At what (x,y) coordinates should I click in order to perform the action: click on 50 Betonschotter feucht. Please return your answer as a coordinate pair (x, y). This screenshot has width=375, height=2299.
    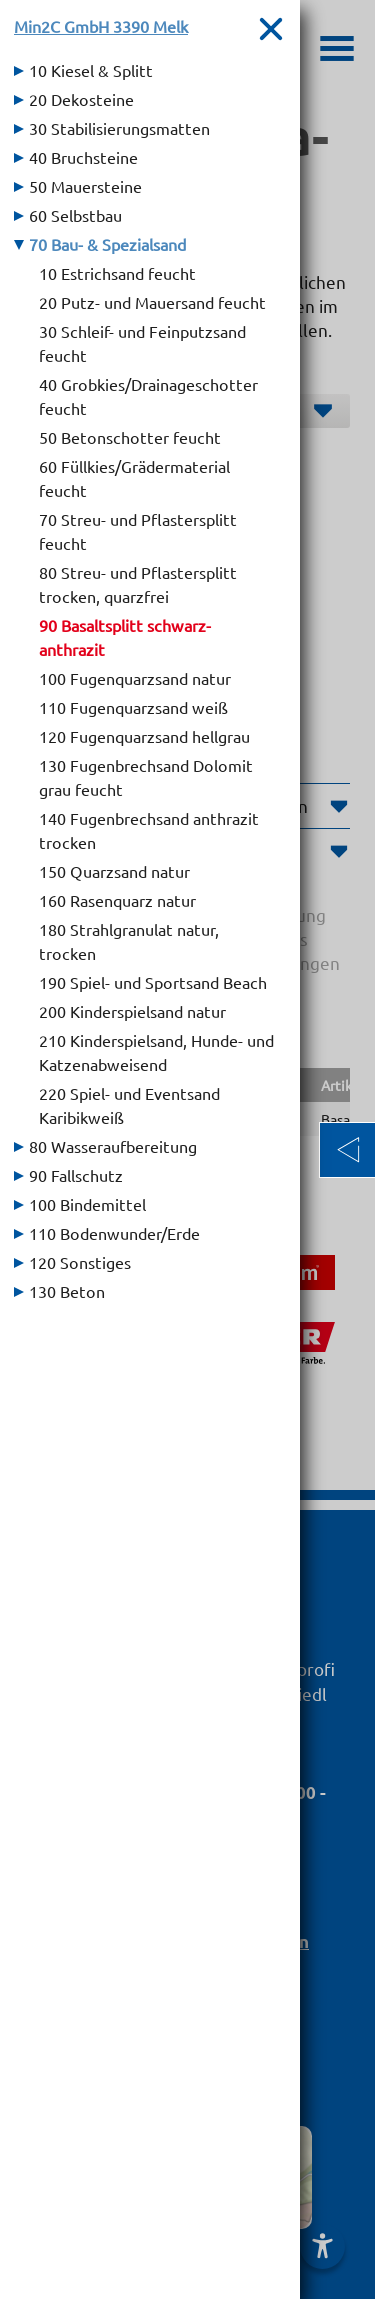
    Looking at the image, I should click on (130, 437).